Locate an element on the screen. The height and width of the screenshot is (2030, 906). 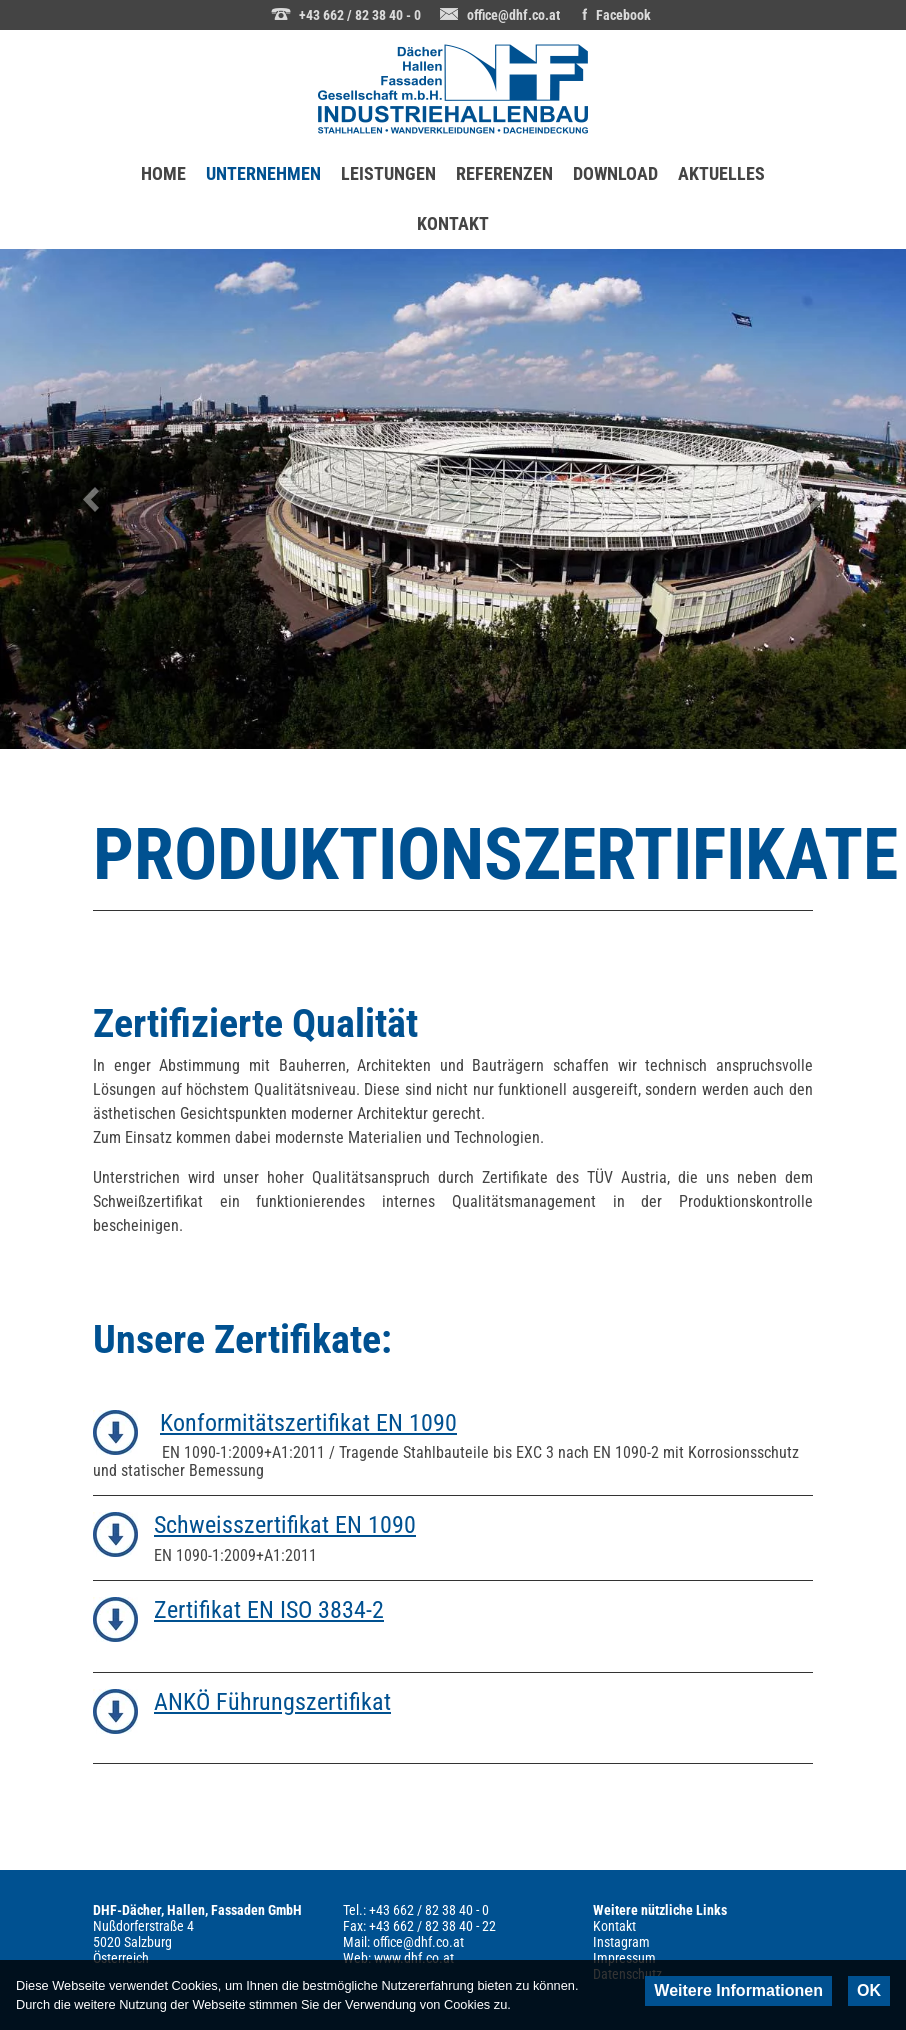
ANKÖ Führungszertifikat is located at coordinates (272, 1702).